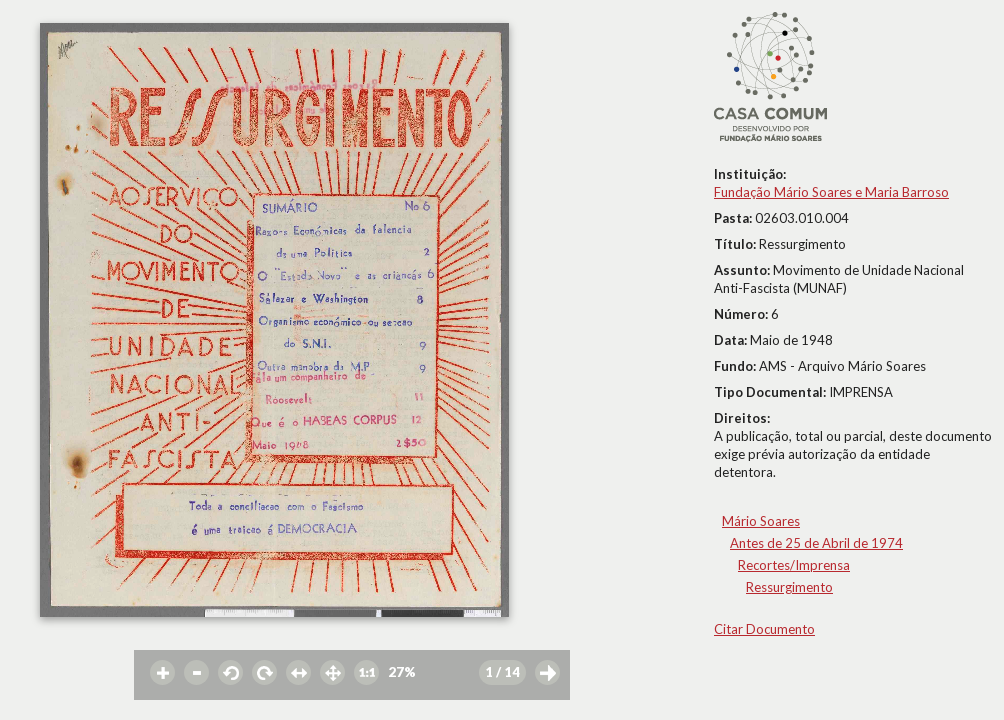  Describe the element at coordinates (816, 543) in the screenshot. I see `Antes de 25 de Abril de 1974` at that location.